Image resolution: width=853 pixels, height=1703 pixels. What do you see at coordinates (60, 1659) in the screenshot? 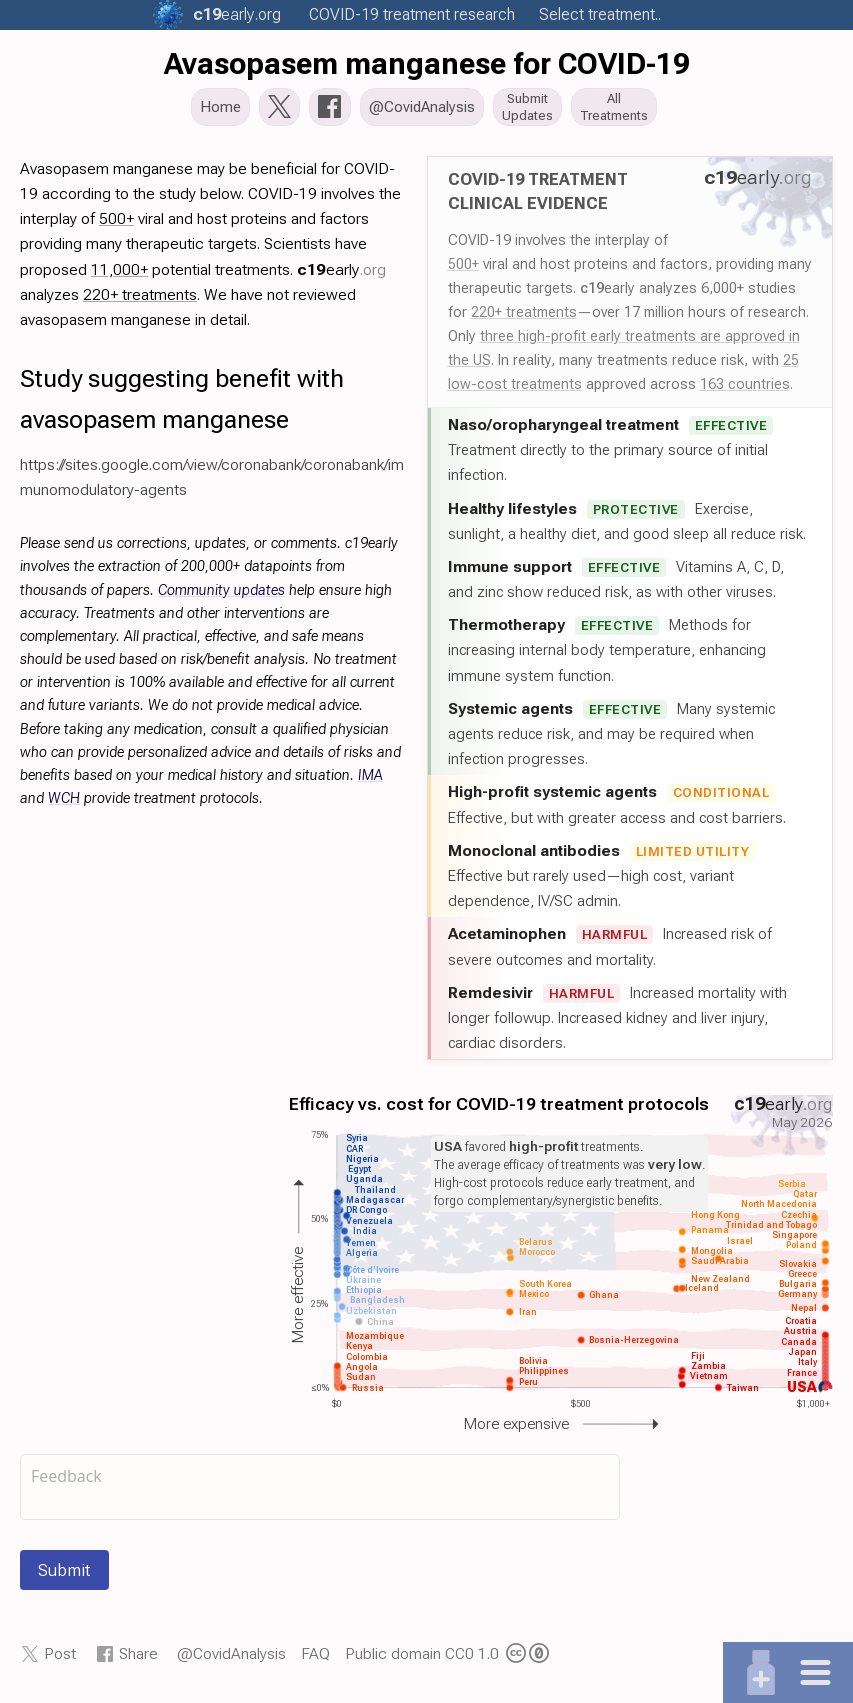
I see `Post` at bounding box center [60, 1659].